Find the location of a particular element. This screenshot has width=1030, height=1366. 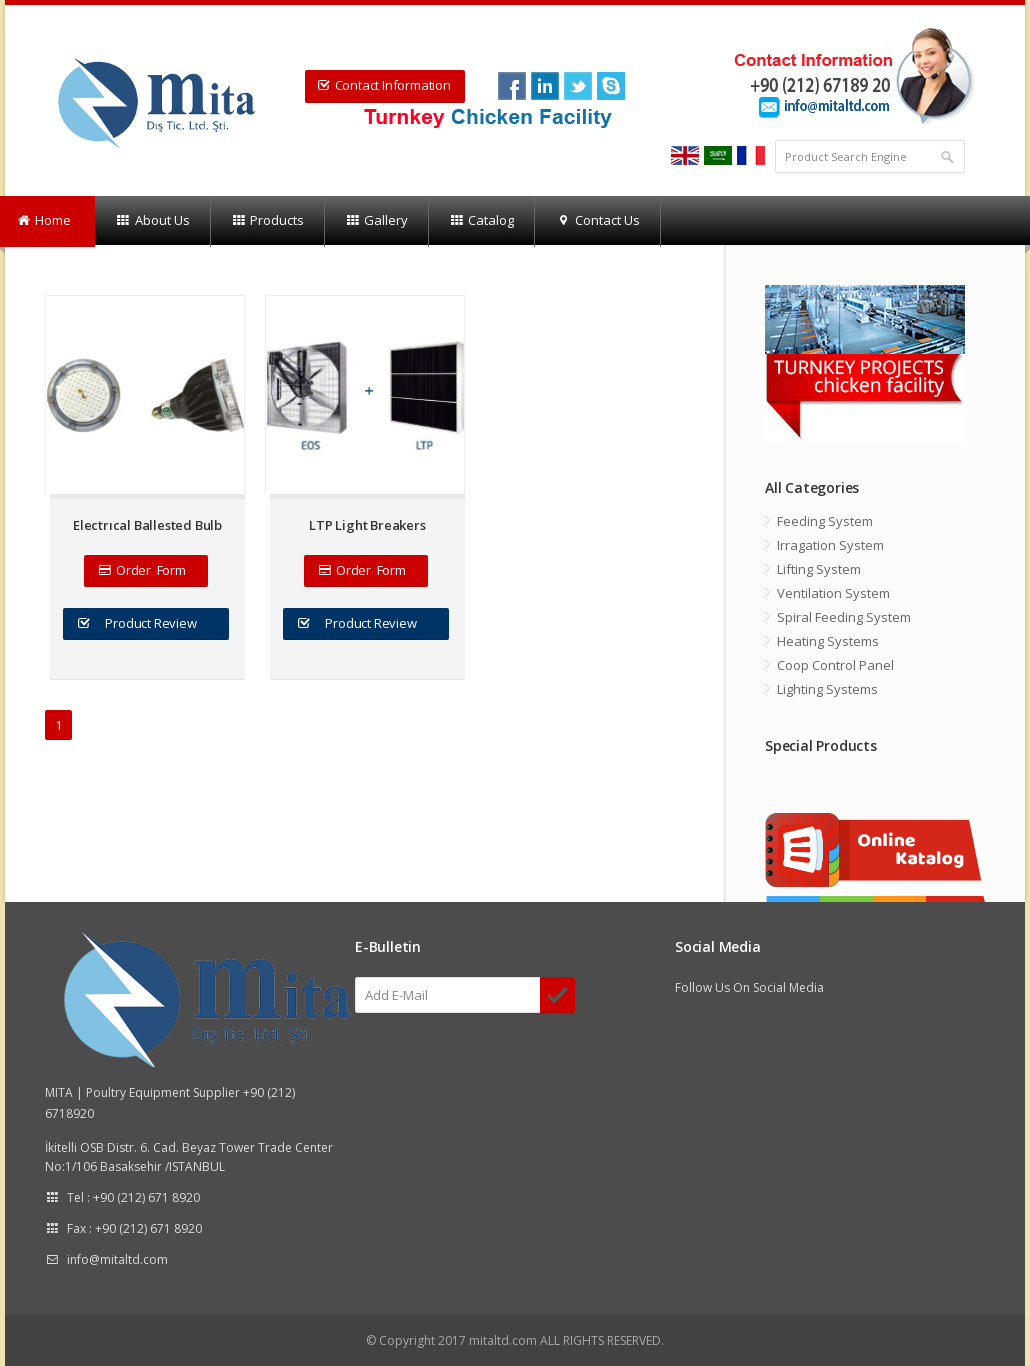

Lifting System is located at coordinates (819, 569).